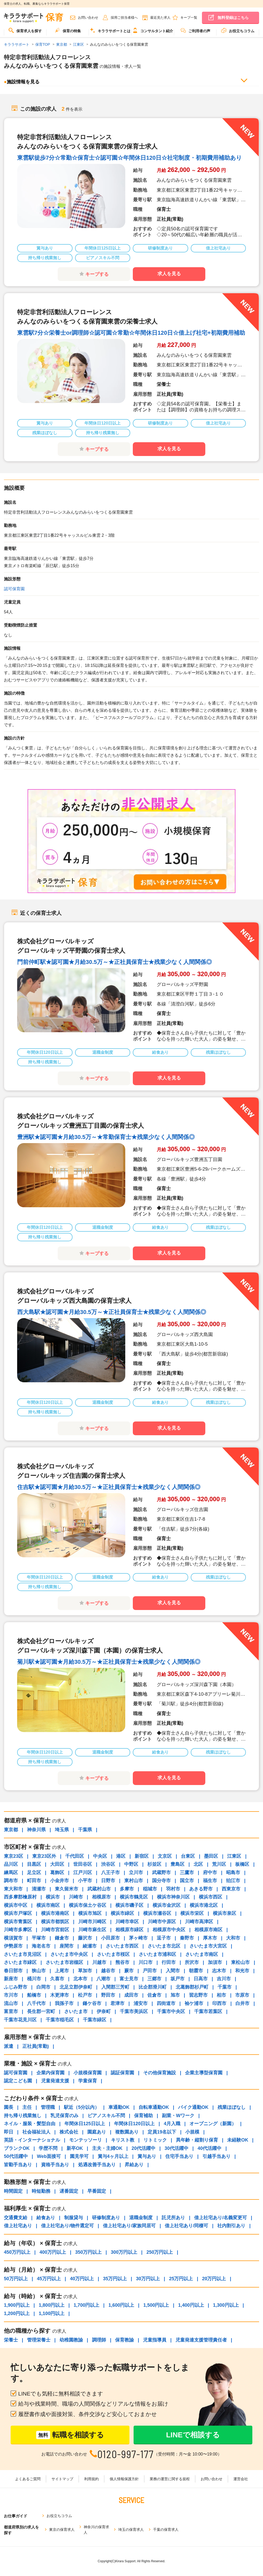 This screenshot has height=2576, width=263. I want to click on 西東京市, so click(231, 1888).